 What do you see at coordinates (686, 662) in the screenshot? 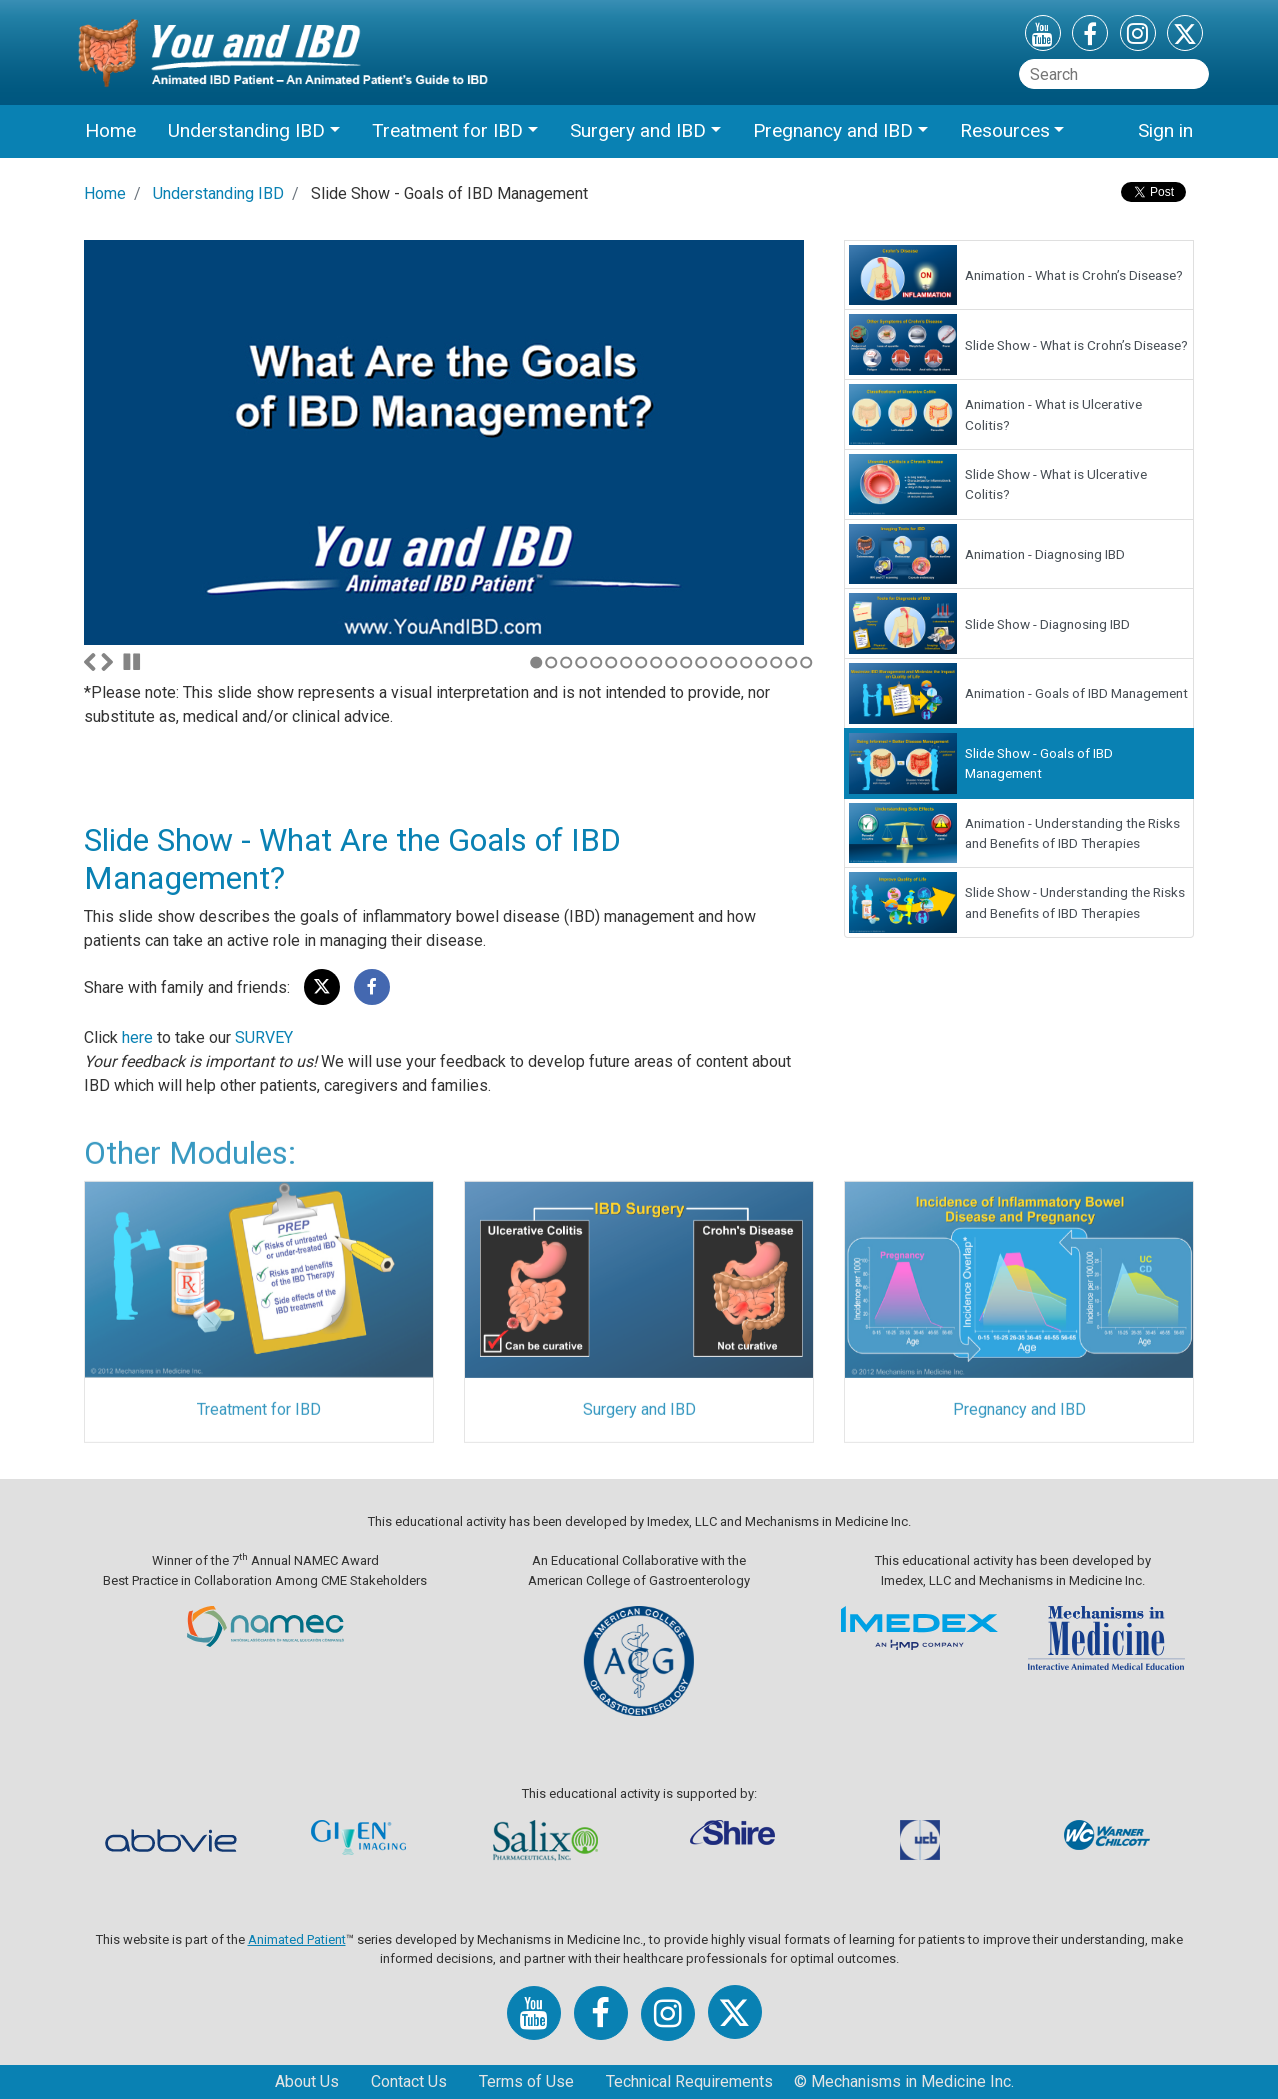
I see `11` at bounding box center [686, 662].